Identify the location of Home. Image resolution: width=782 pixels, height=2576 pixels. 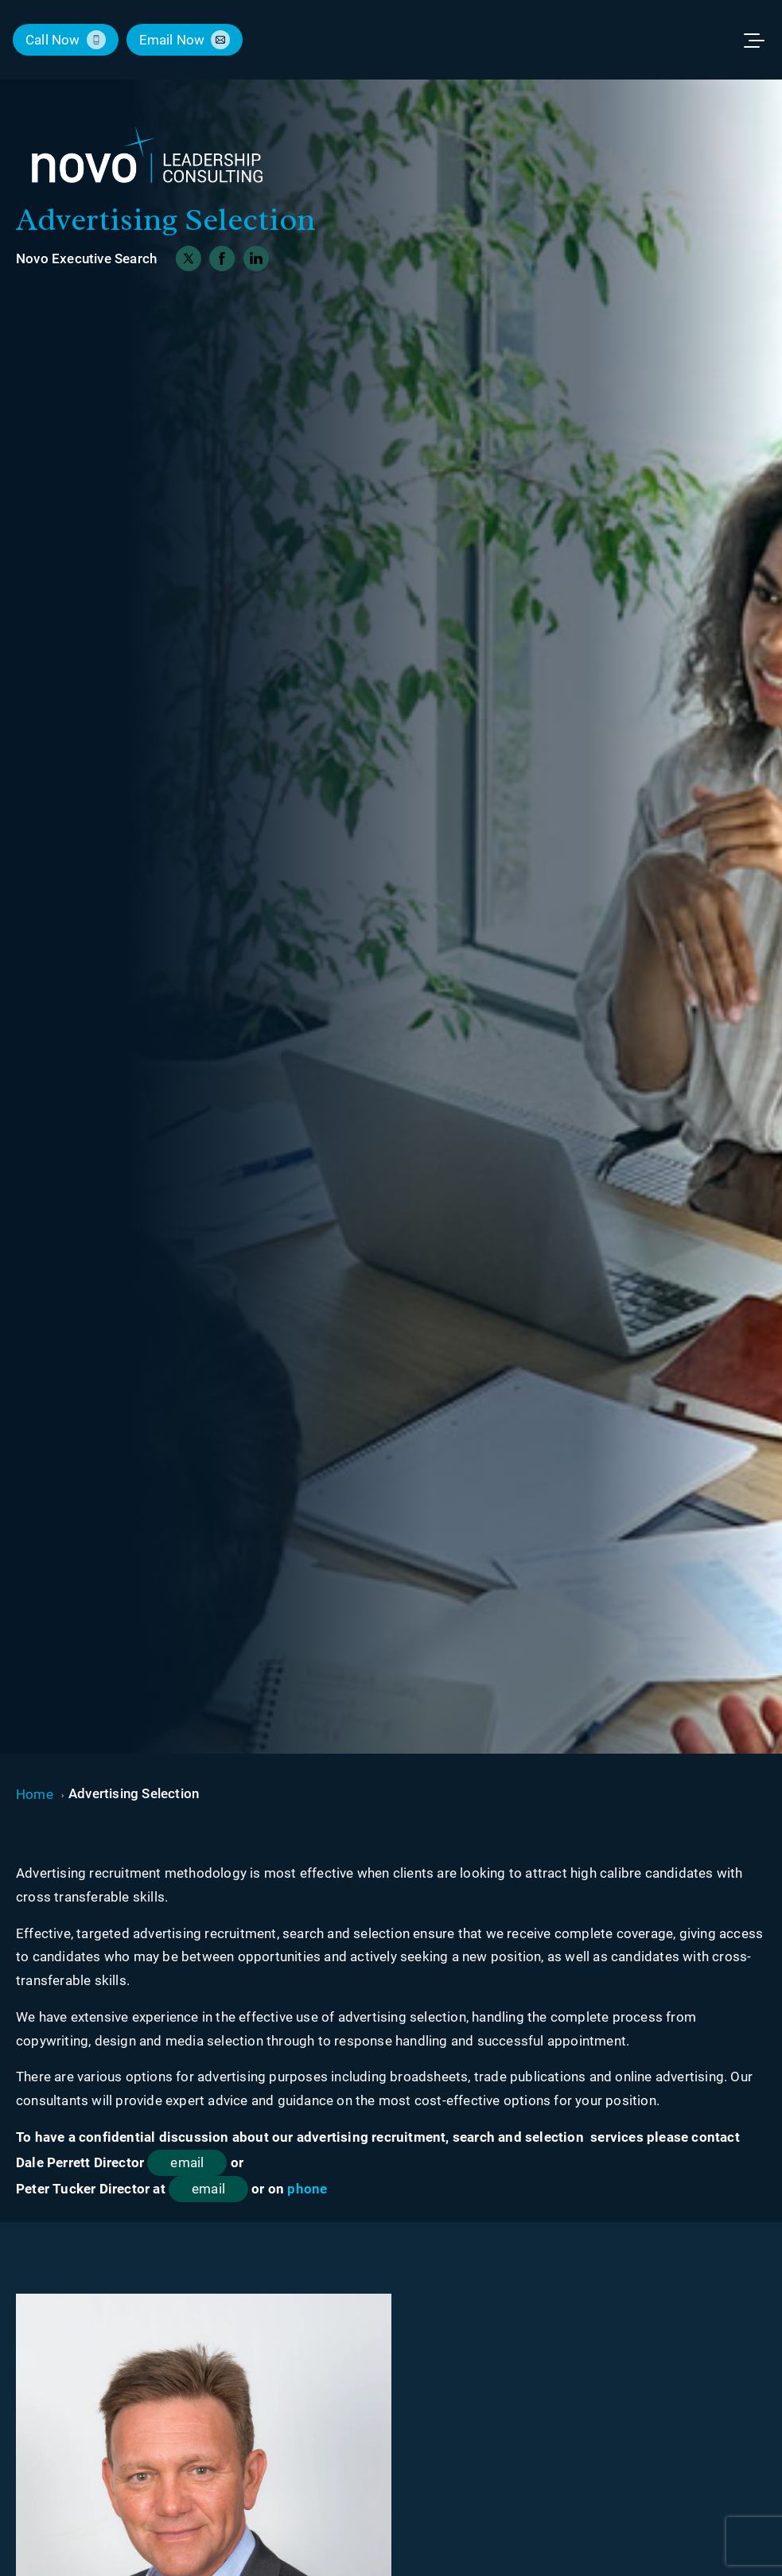
(34, 1794).